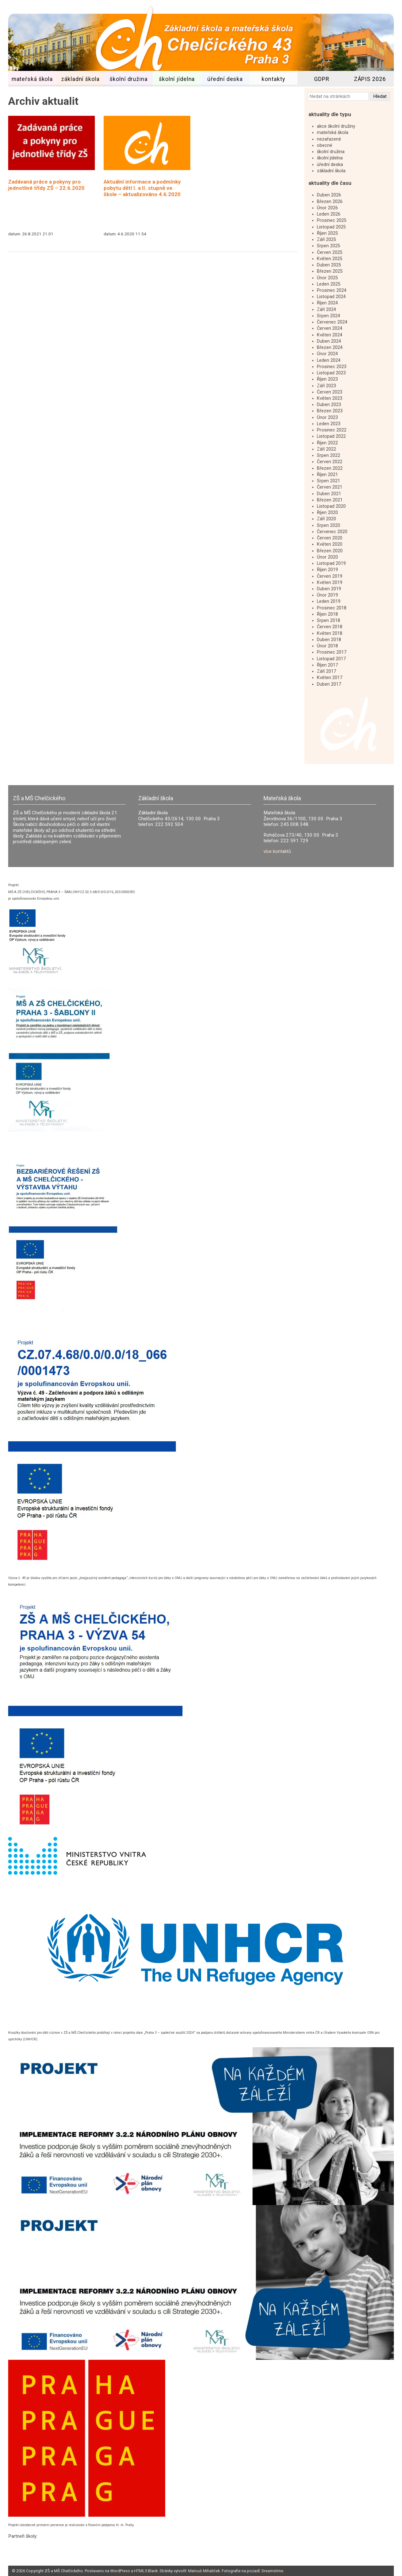 The image size is (402, 2576). I want to click on Červen 2021, so click(329, 487).